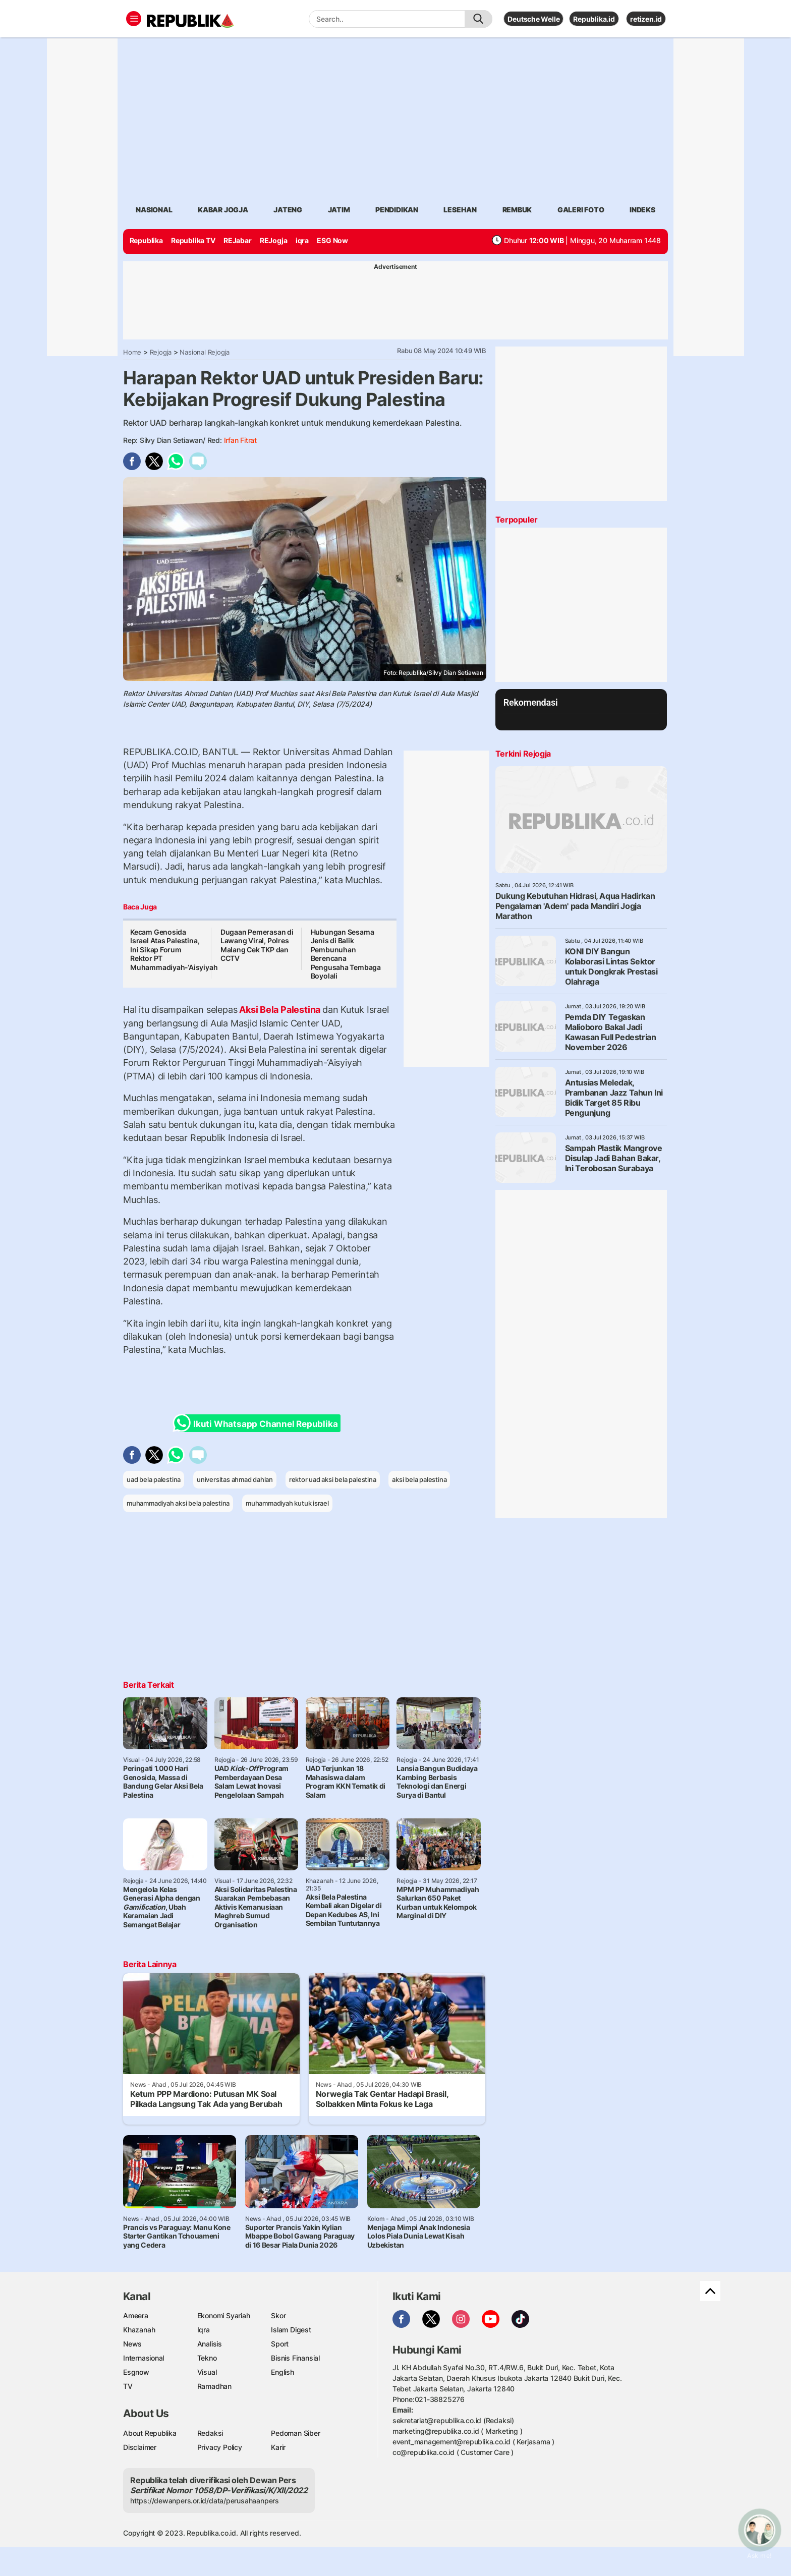 This screenshot has height=2576, width=791. I want to click on Republika.id, so click(593, 19).